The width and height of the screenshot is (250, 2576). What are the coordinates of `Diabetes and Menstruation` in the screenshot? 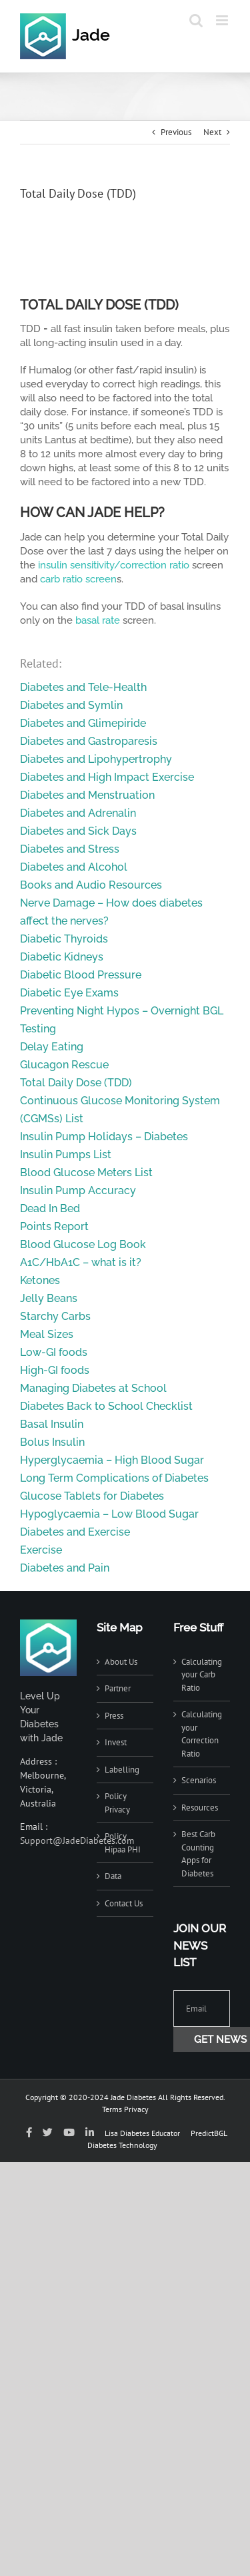 It's located at (87, 795).